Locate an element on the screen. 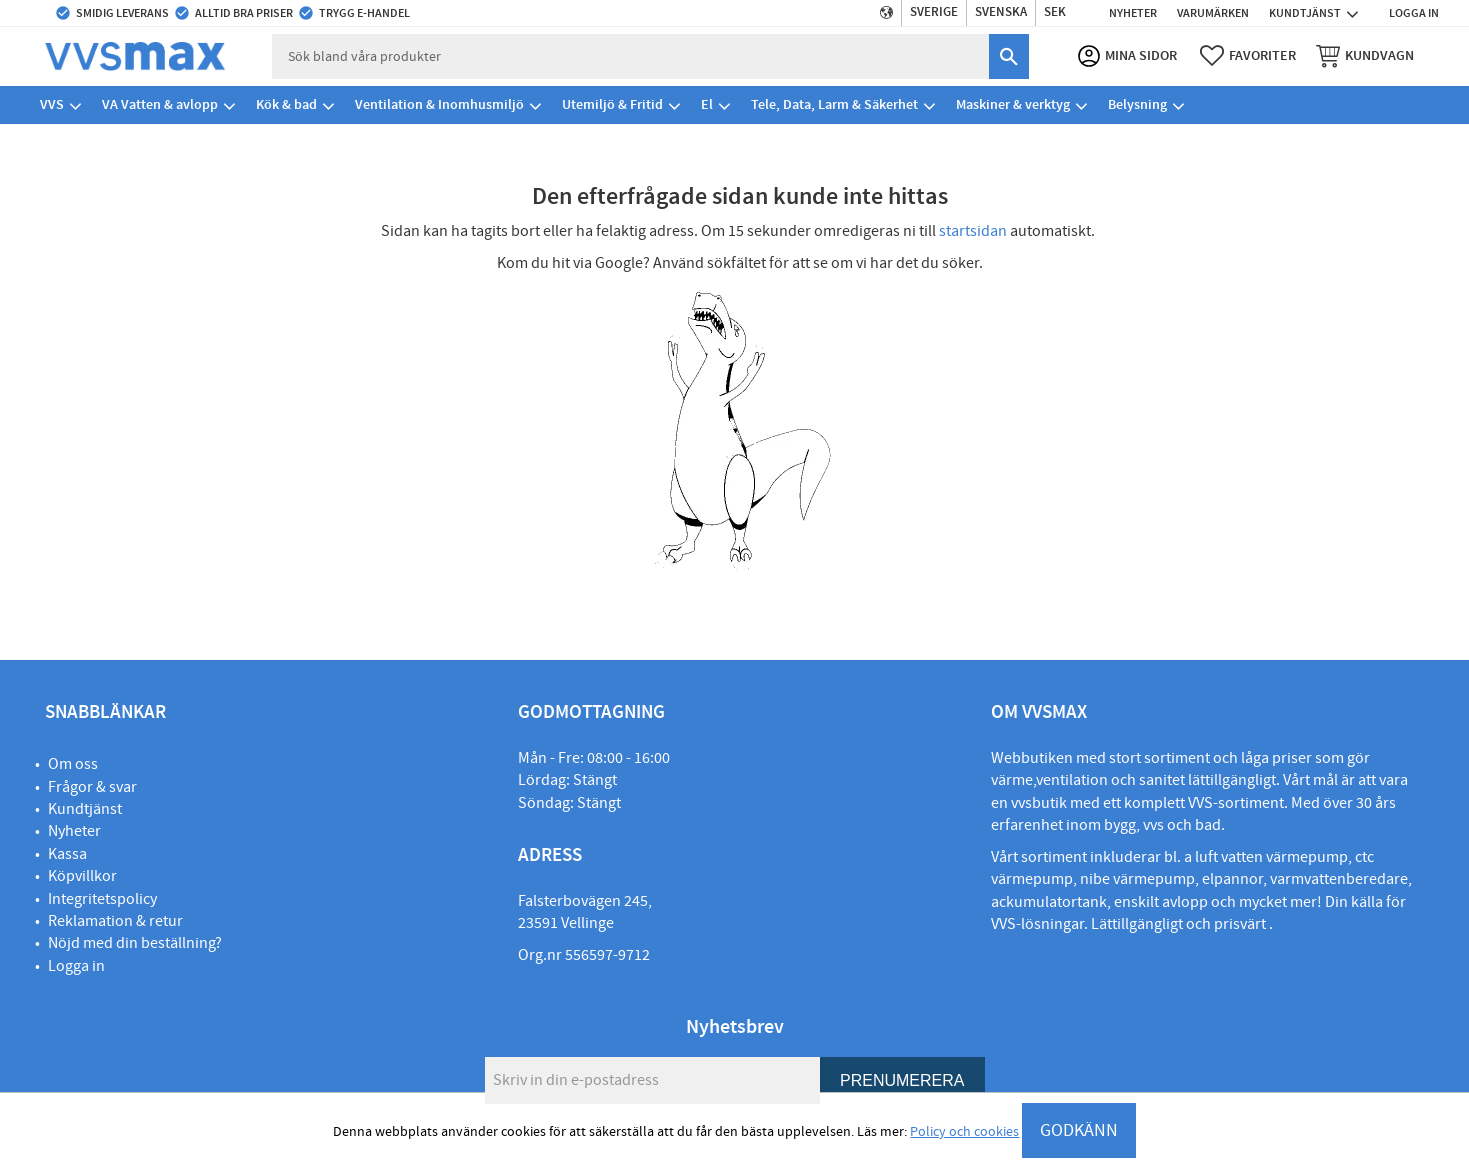  Policy och cookies is located at coordinates (964, 1132).